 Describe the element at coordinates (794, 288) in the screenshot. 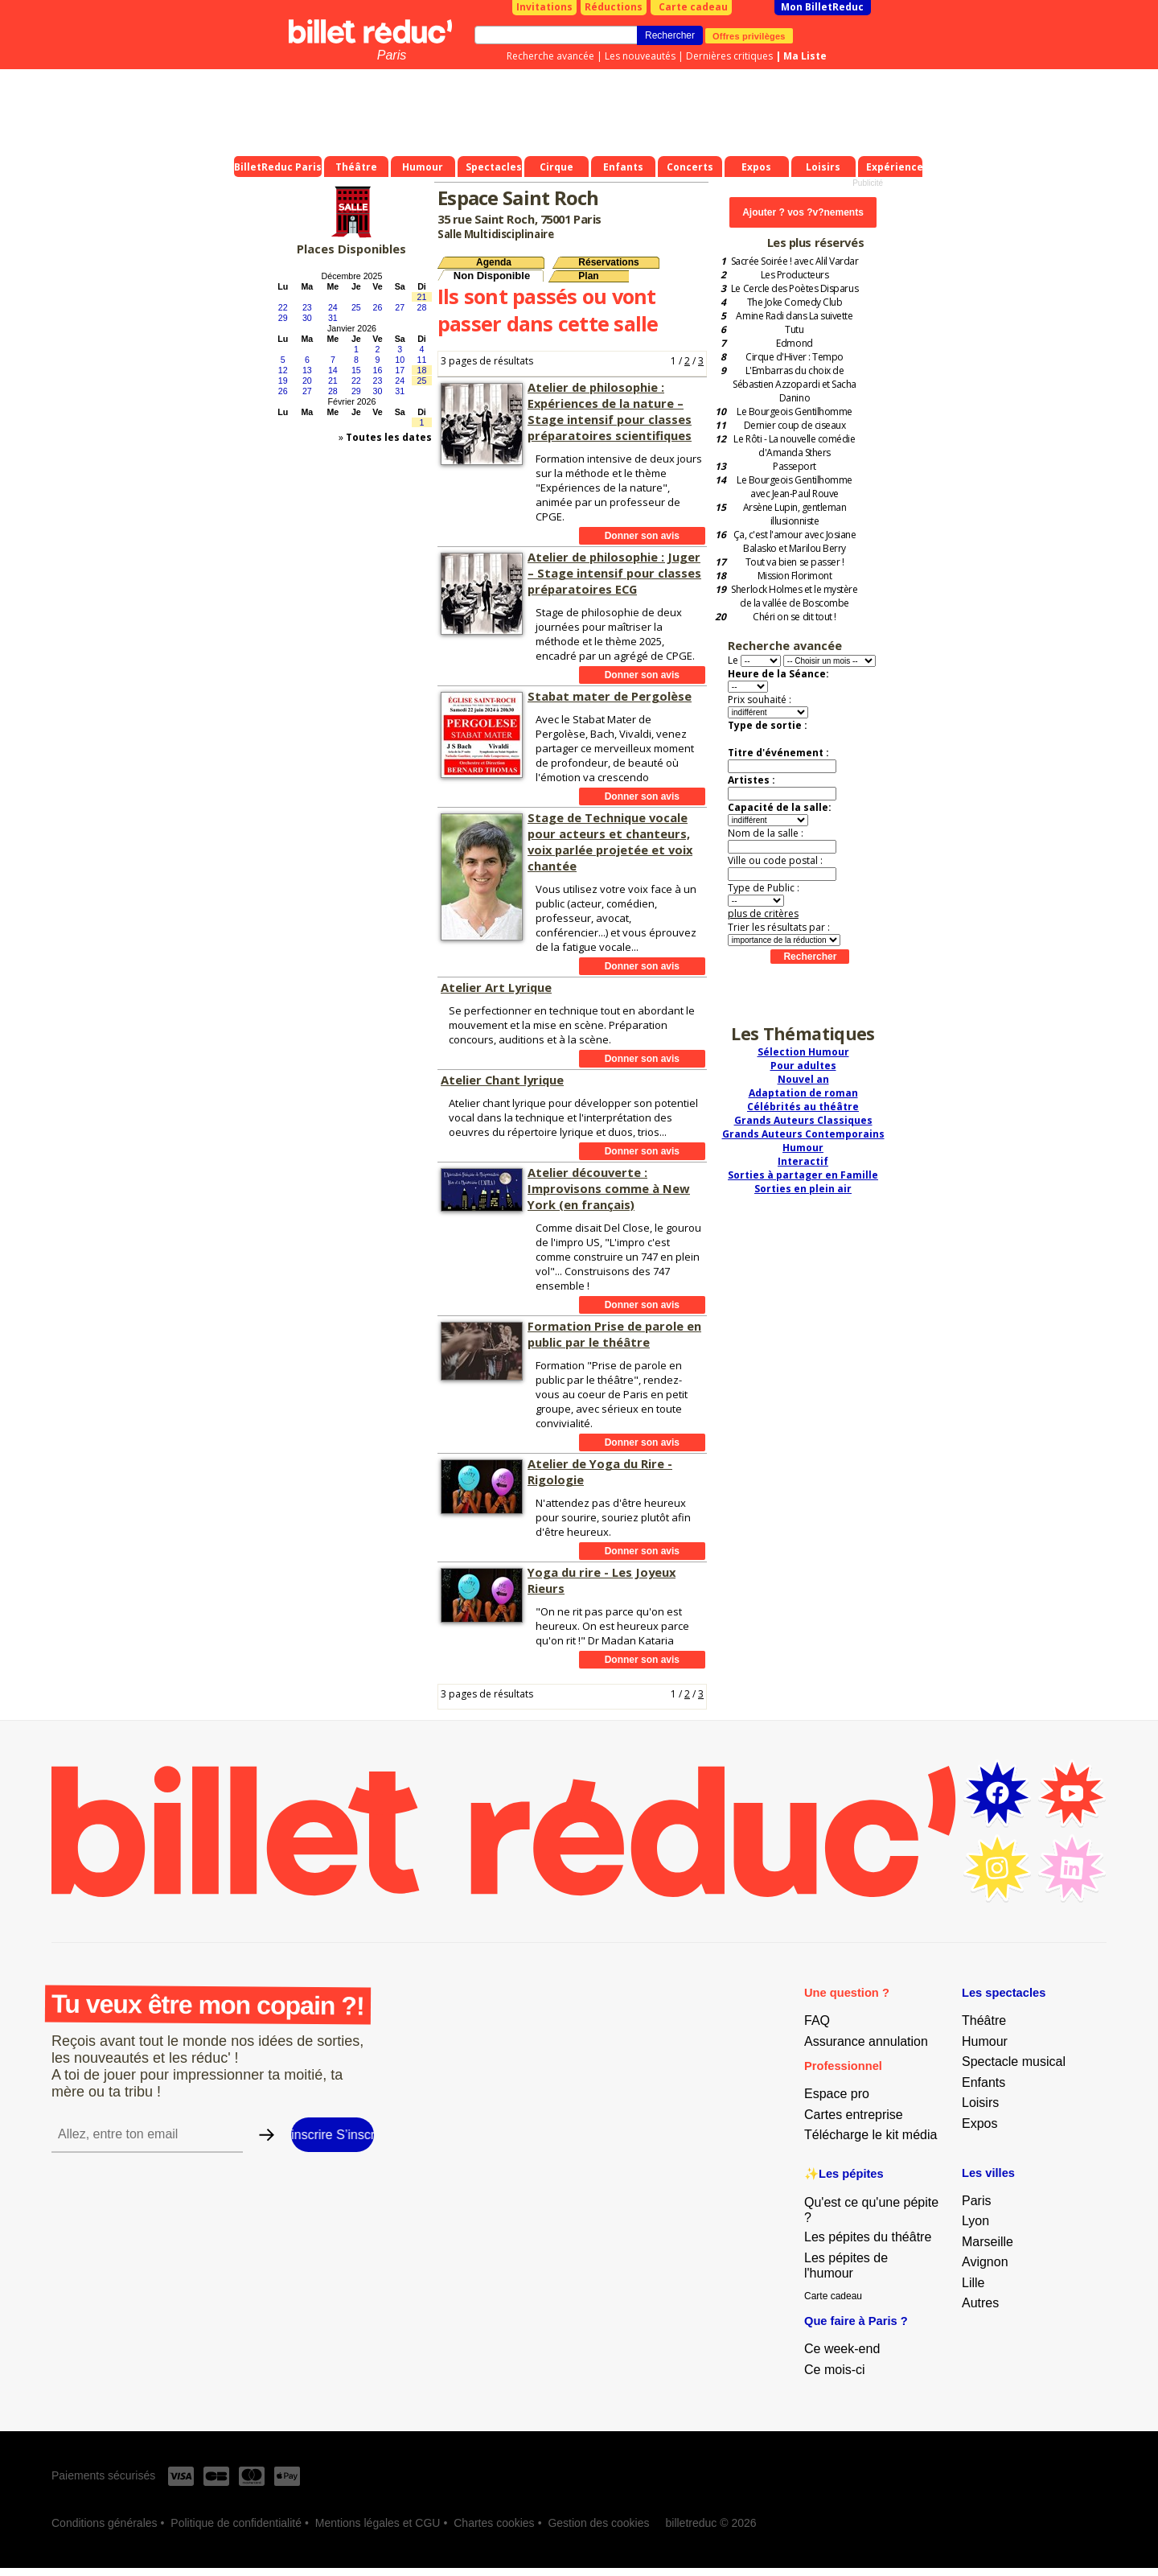

I see `Le Cercle des Poètes Disparus` at that location.